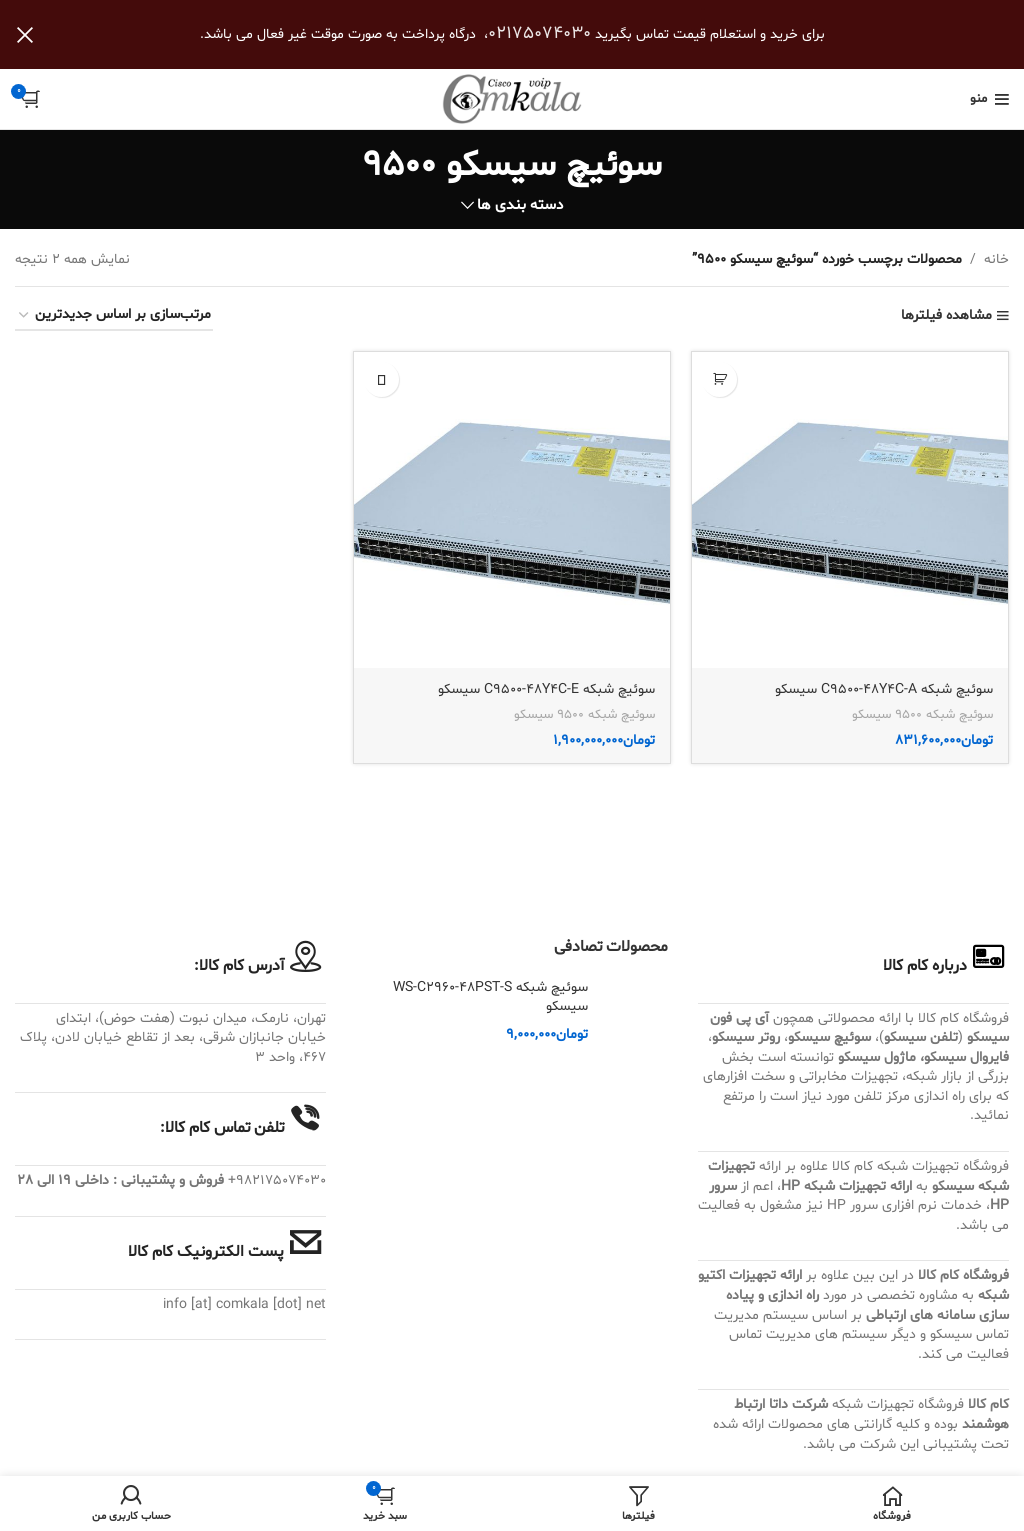 This screenshot has height=1531, width=1024. Describe the element at coordinates (922, 715) in the screenshot. I see `سوئیچ شبکه 9500 سیسکو` at that location.